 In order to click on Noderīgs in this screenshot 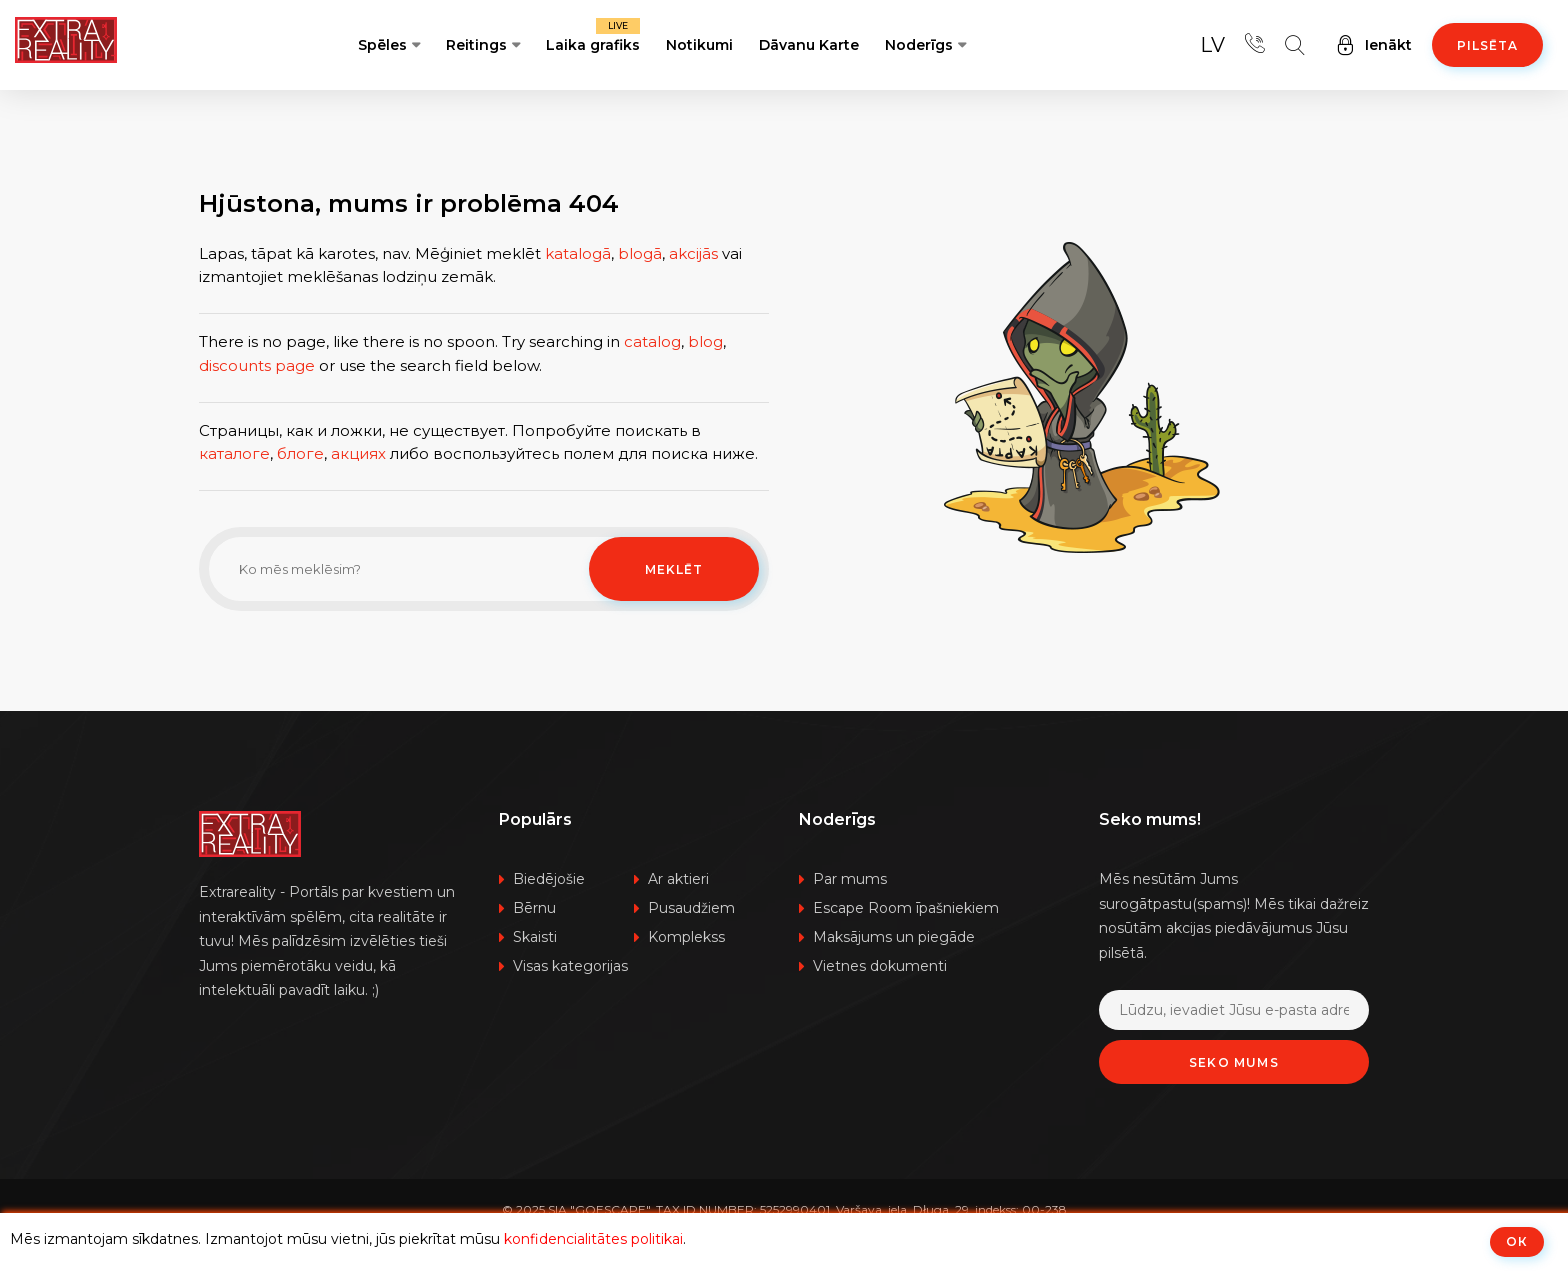, I will do `click(919, 45)`.